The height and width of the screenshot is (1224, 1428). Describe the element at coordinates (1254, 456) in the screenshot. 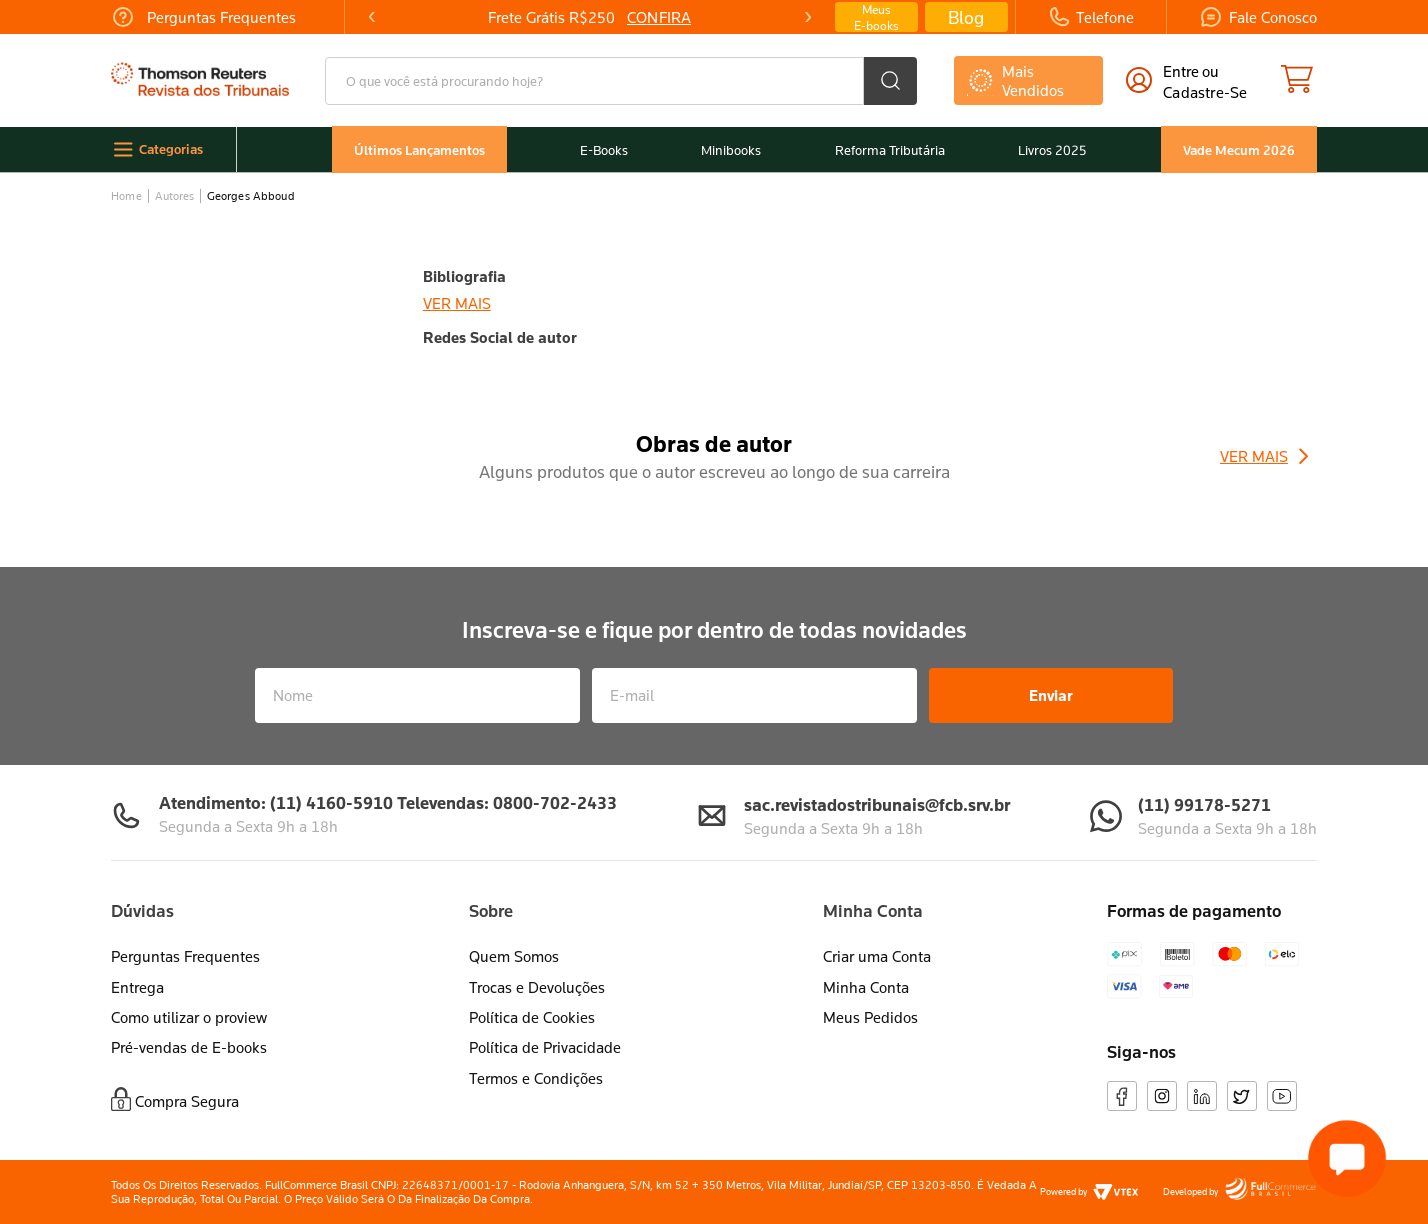

I see `Ver Mais` at that location.